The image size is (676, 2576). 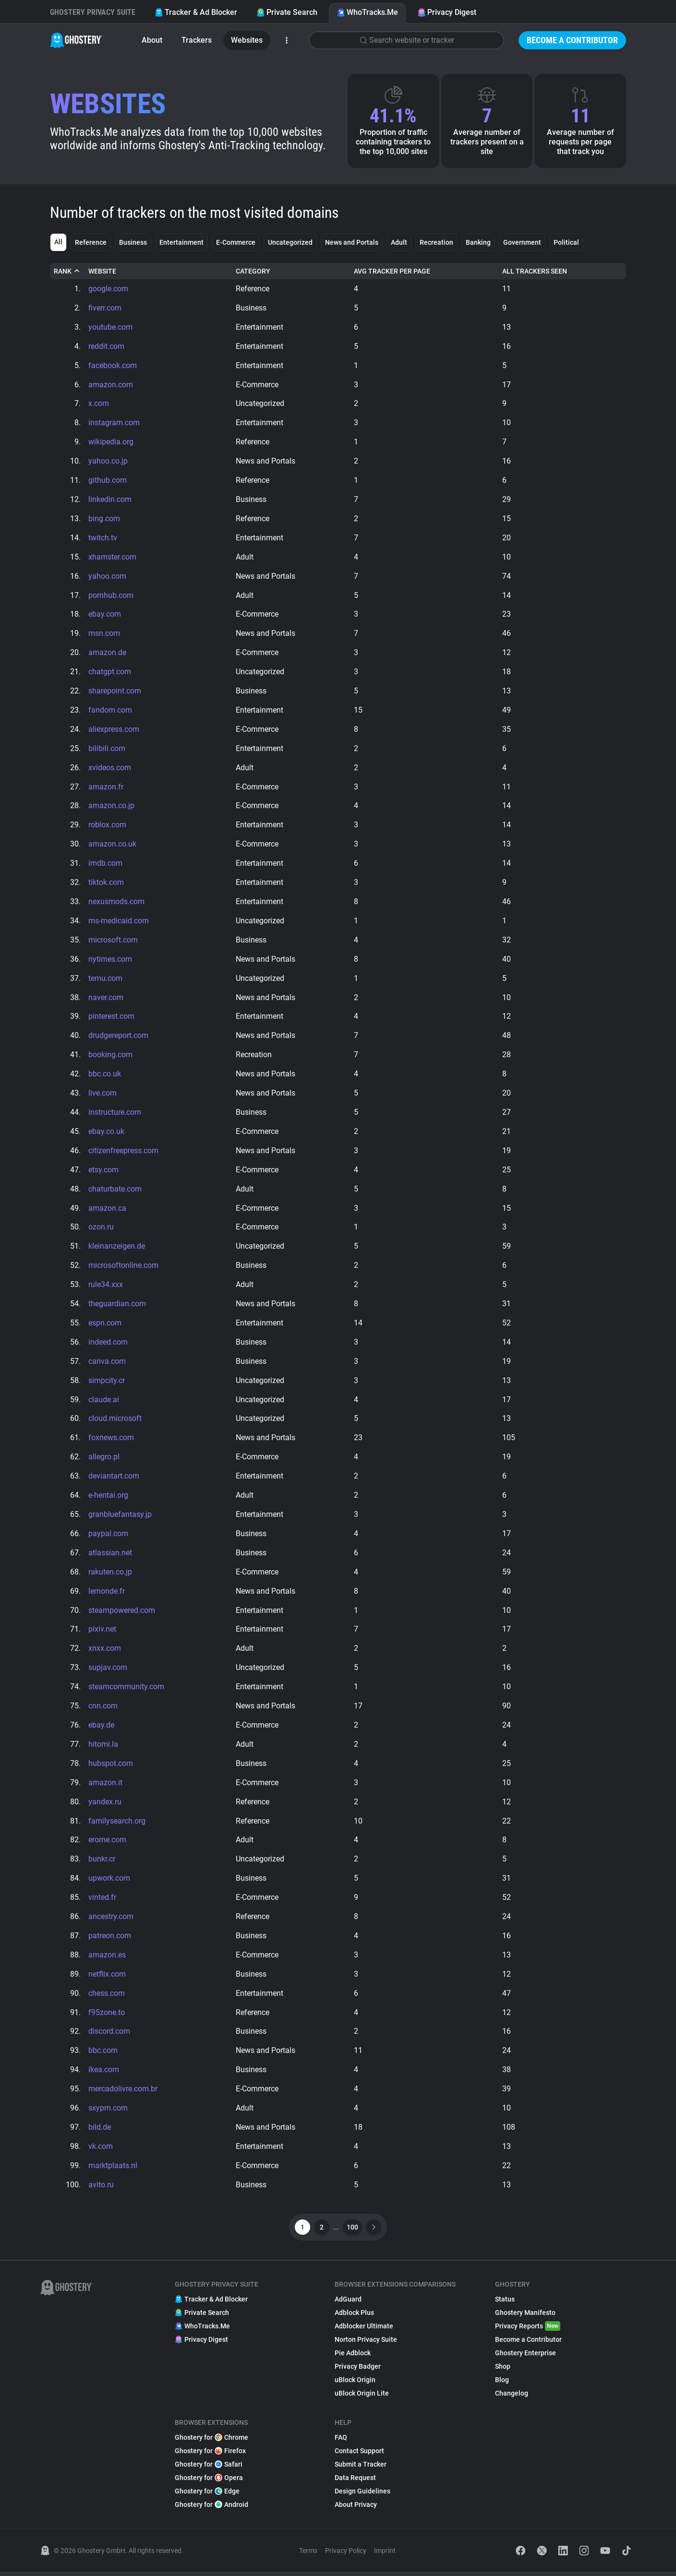 What do you see at coordinates (114, 423) in the screenshot?
I see `instagram.com` at bounding box center [114, 423].